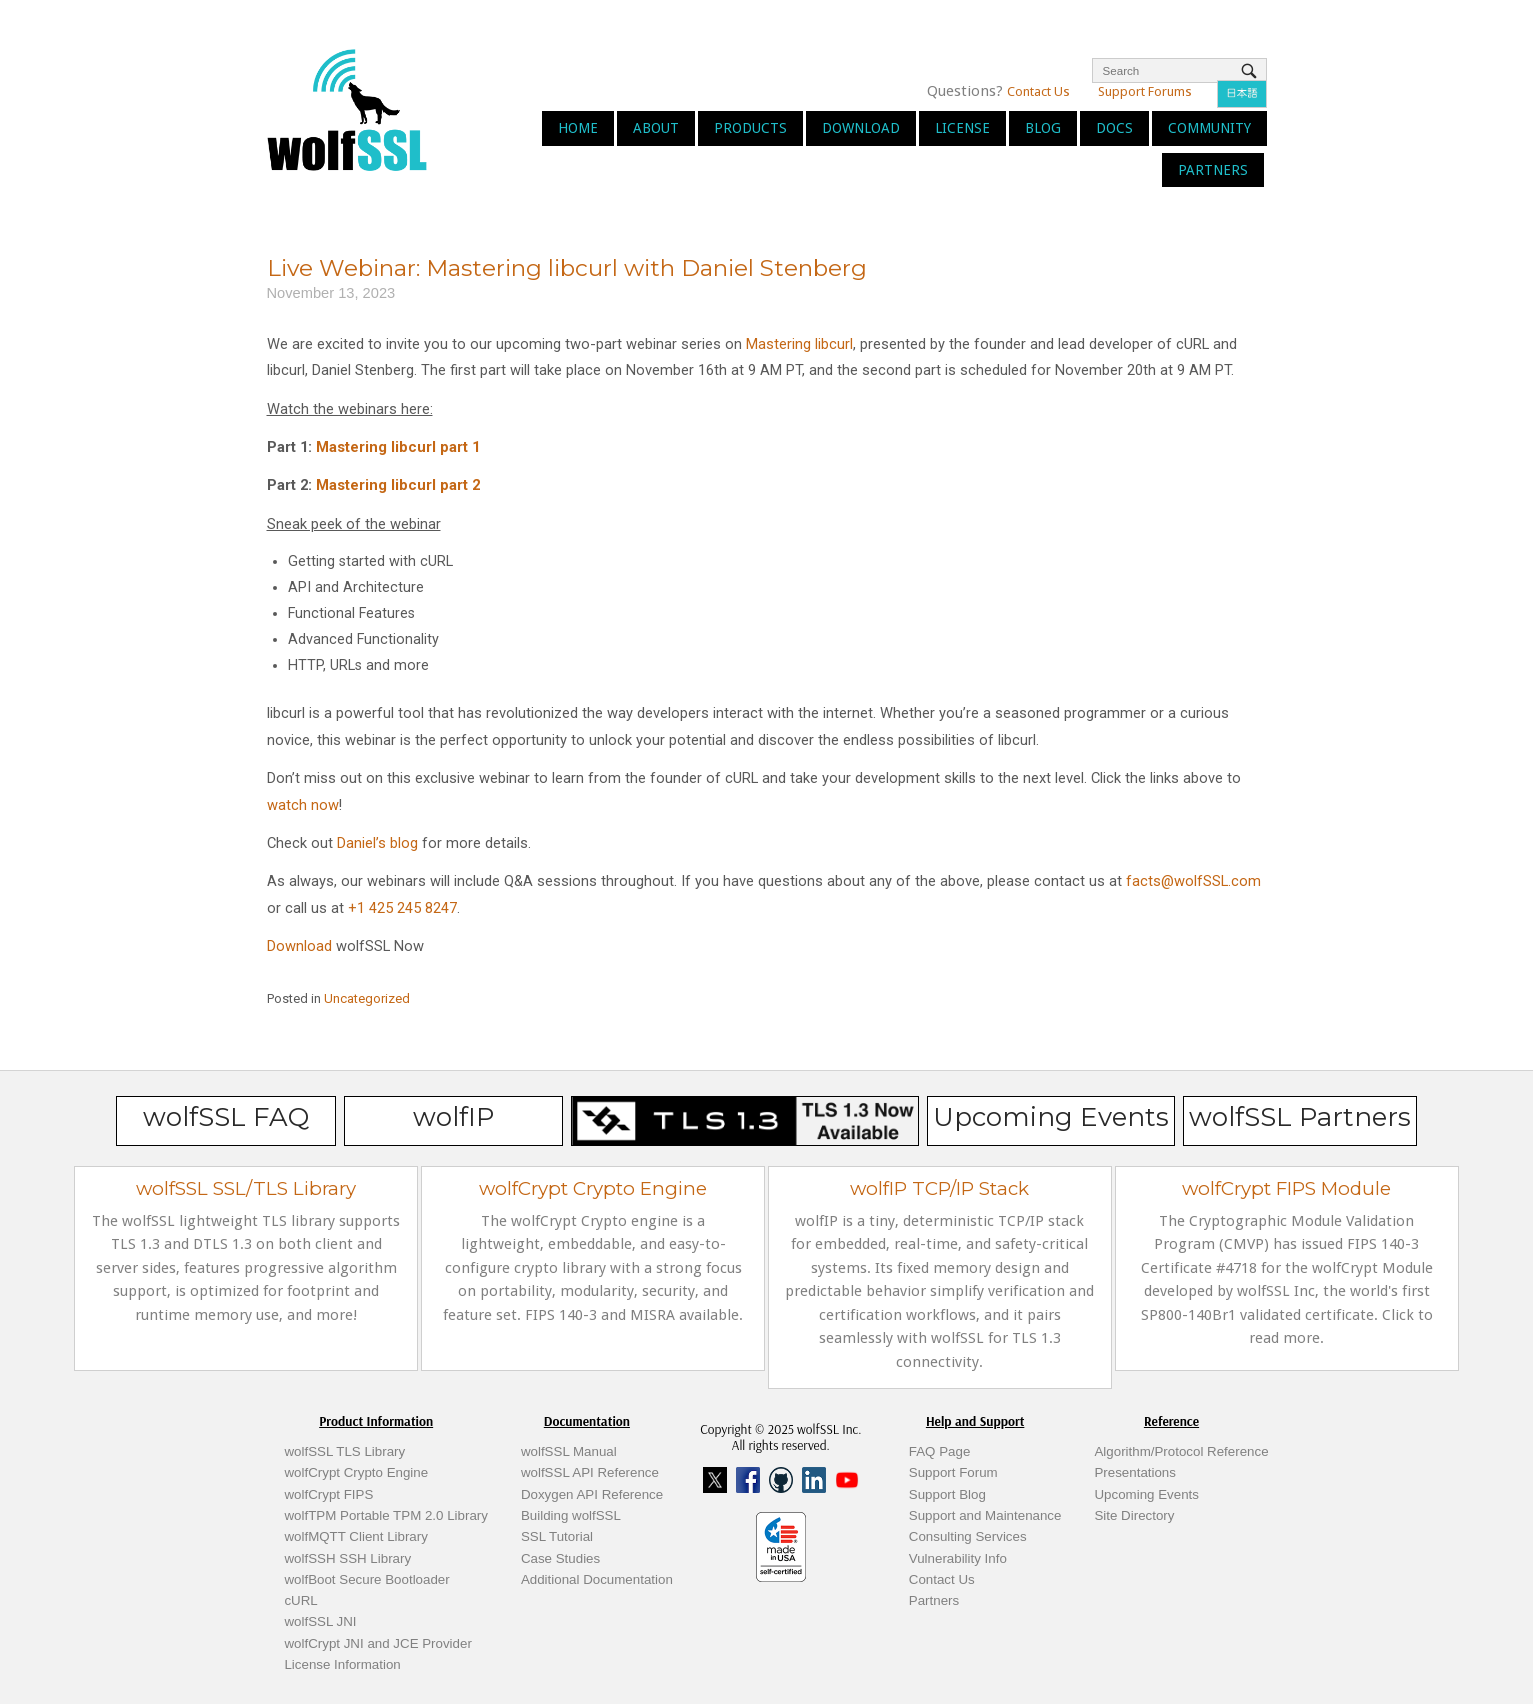  What do you see at coordinates (377, 843) in the screenshot?
I see `Daniel’s blog` at bounding box center [377, 843].